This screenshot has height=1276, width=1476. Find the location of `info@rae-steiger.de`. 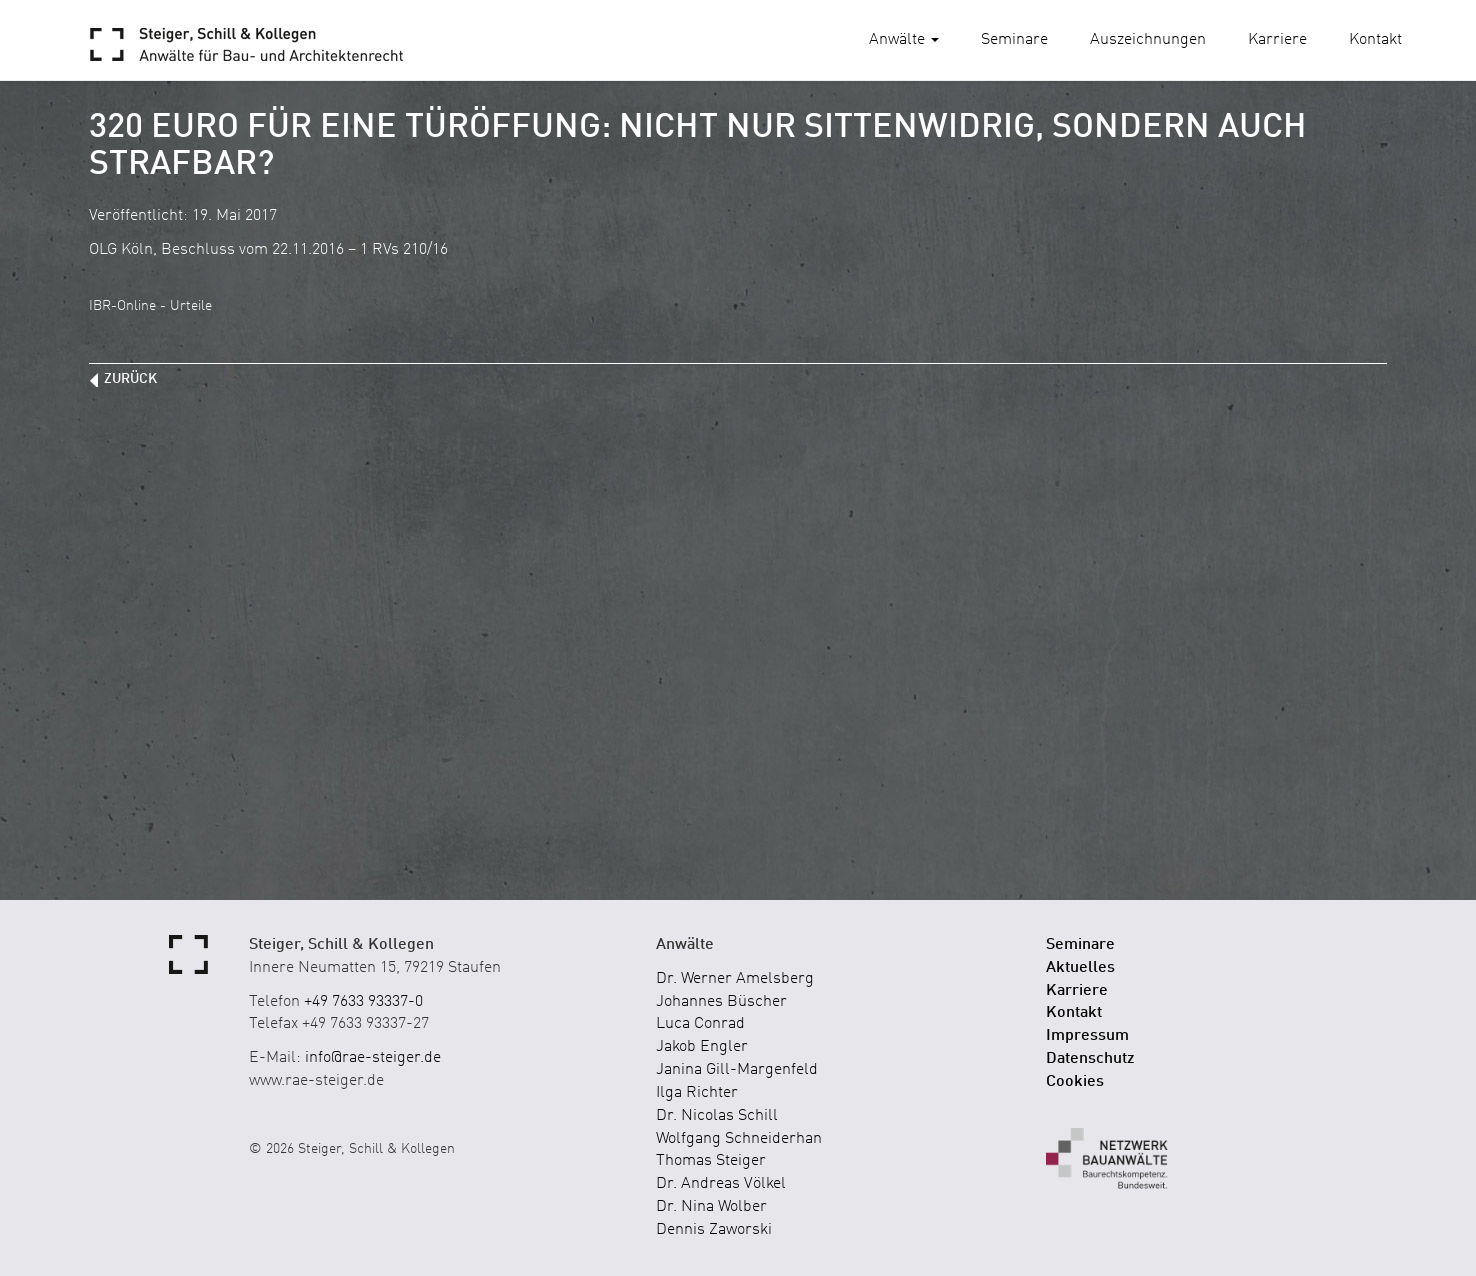

info@rae-steiger.de is located at coordinates (373, 1058).